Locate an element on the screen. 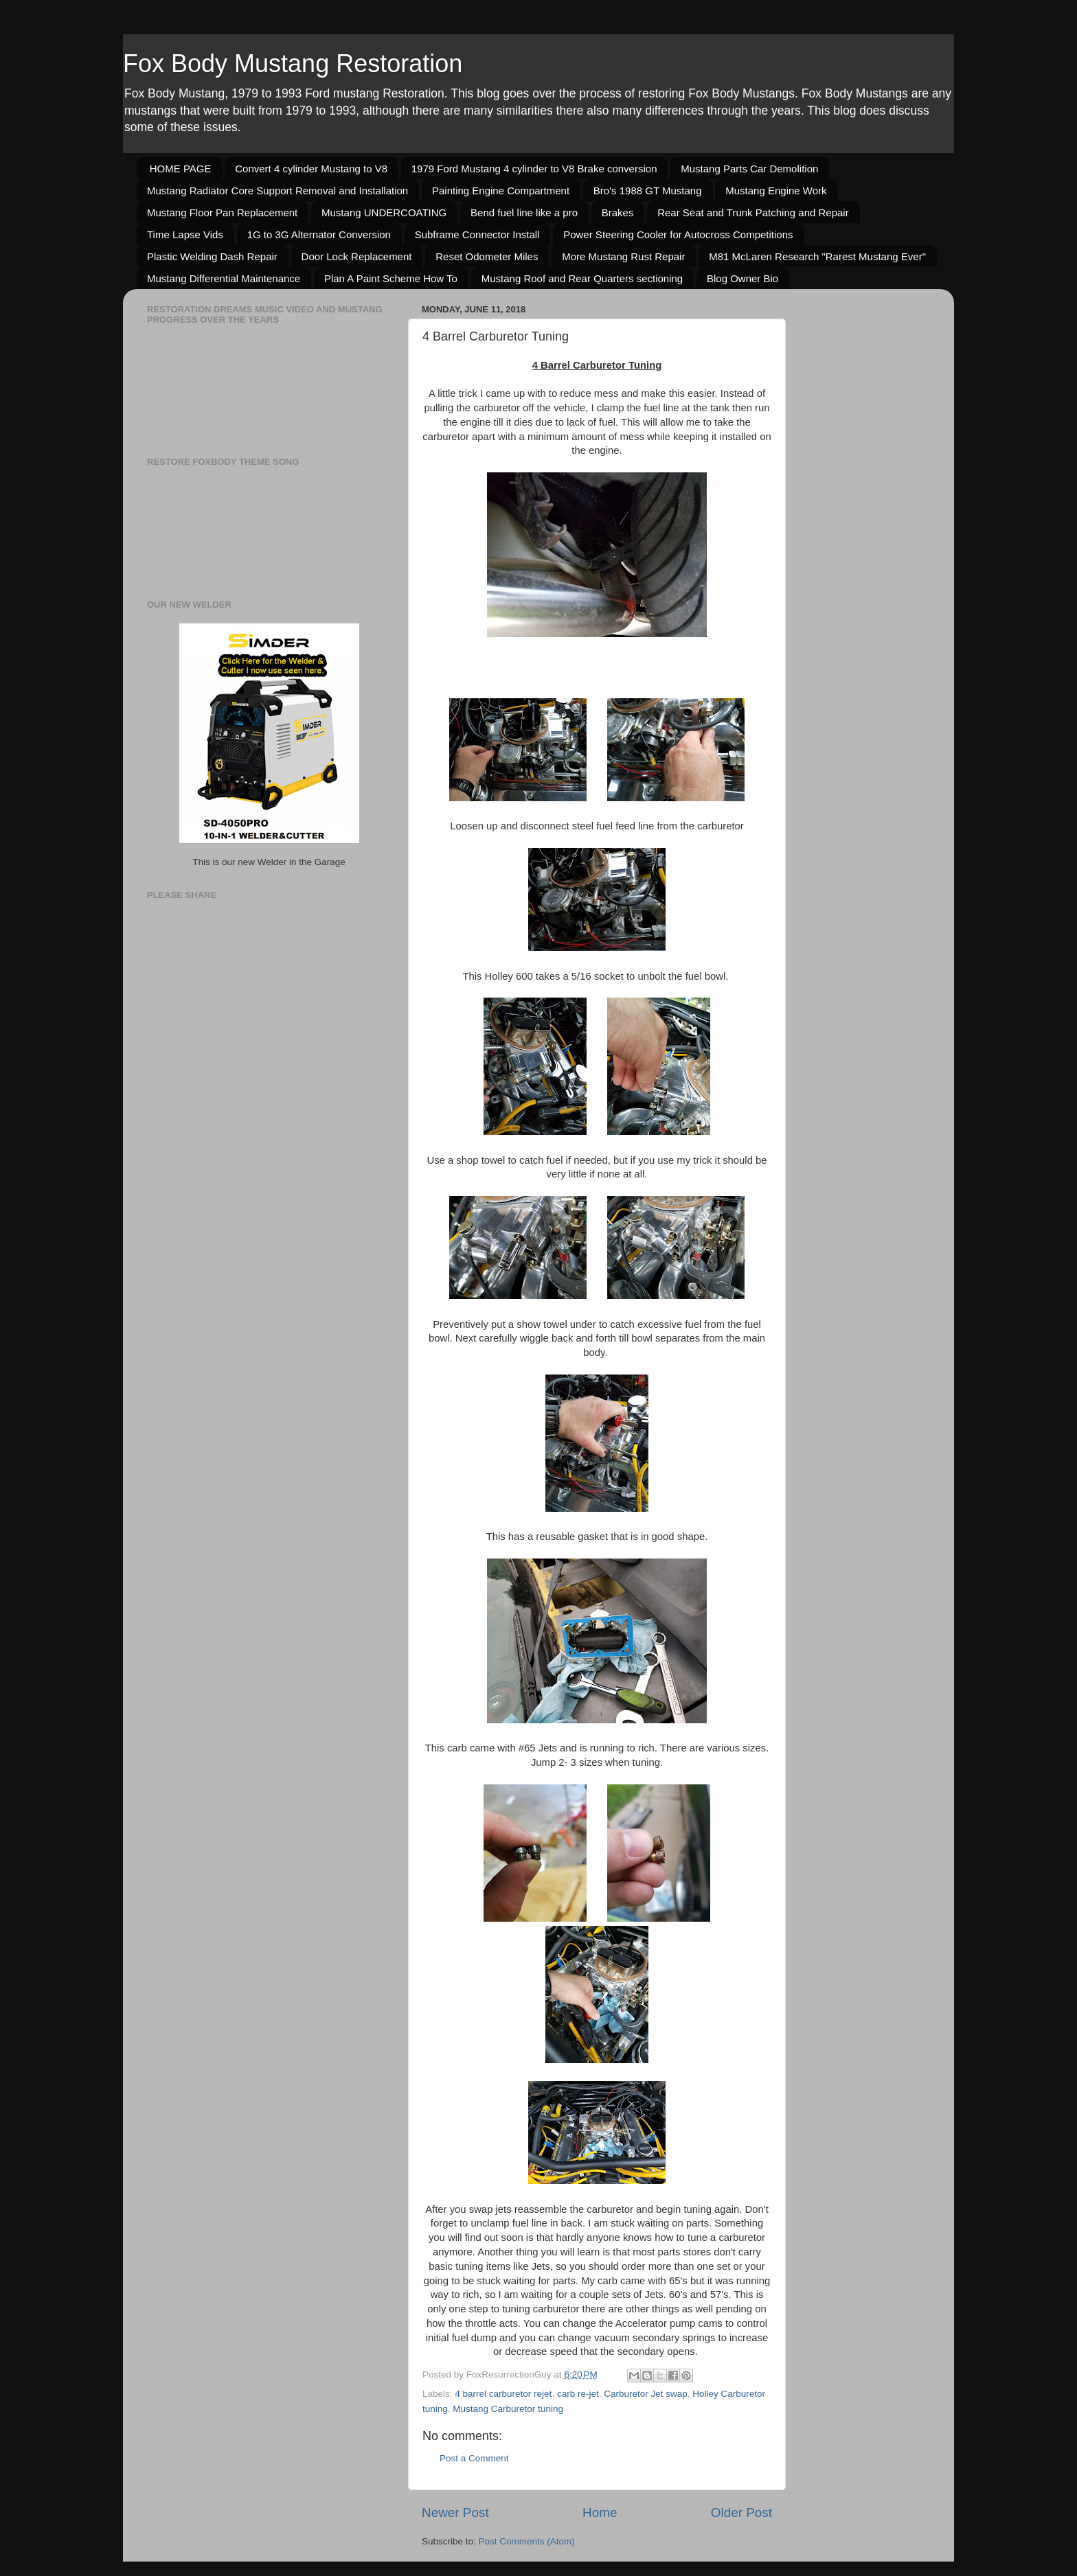 The image size is (1077, 2576). Newer Post is located at coordinates (455, 2512).